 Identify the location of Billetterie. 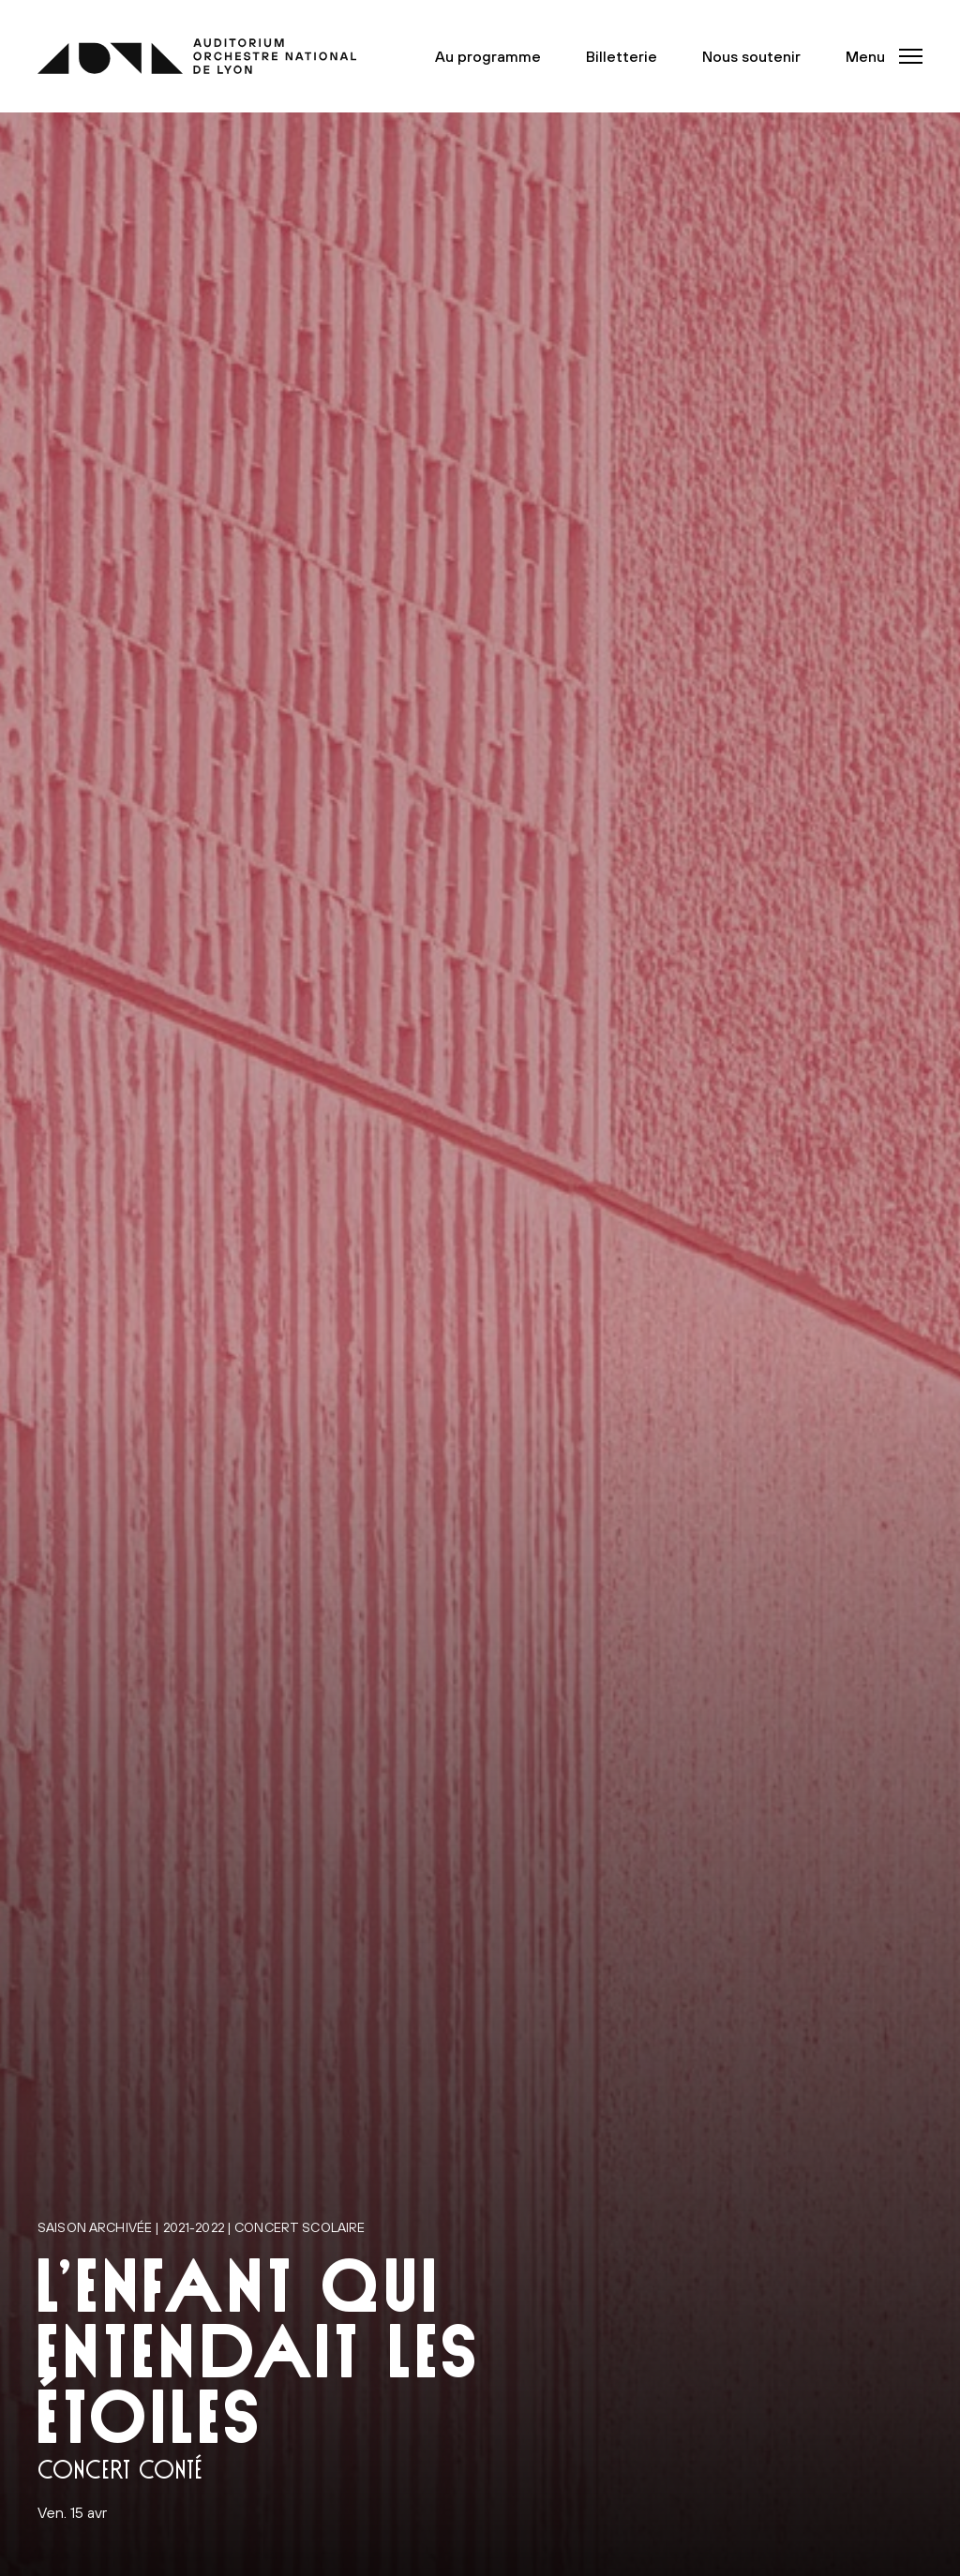
(621, 56).